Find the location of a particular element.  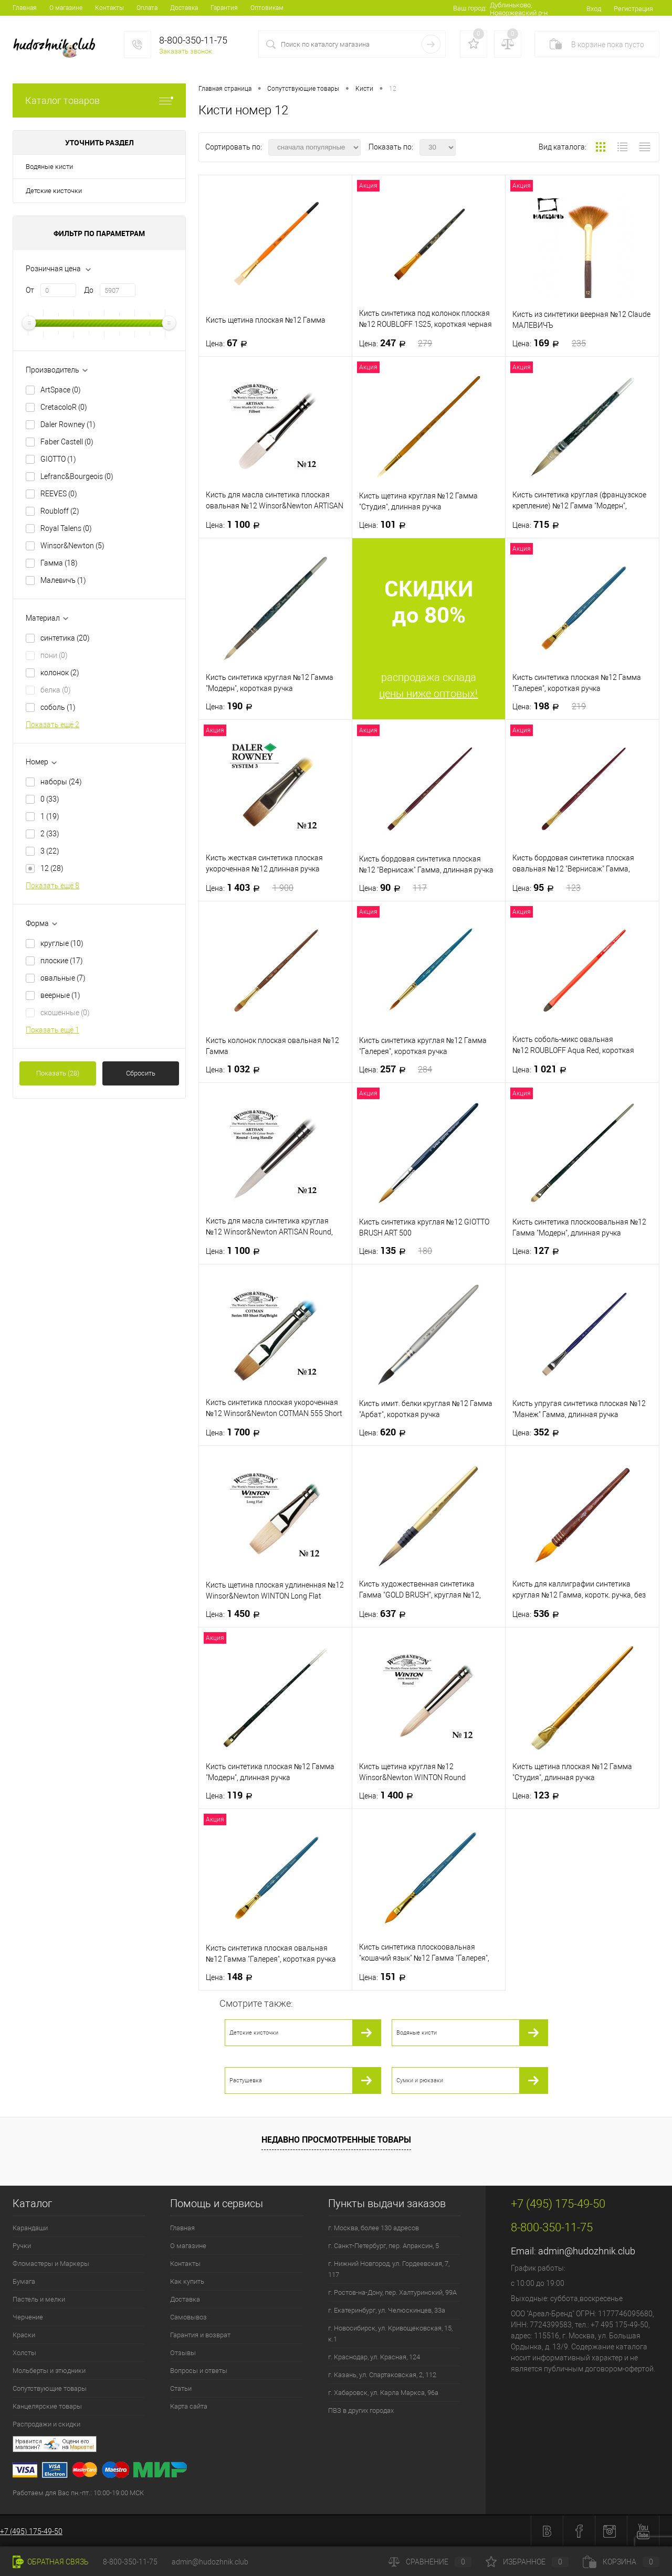

1 700 is located at coordinates (236, 1432).